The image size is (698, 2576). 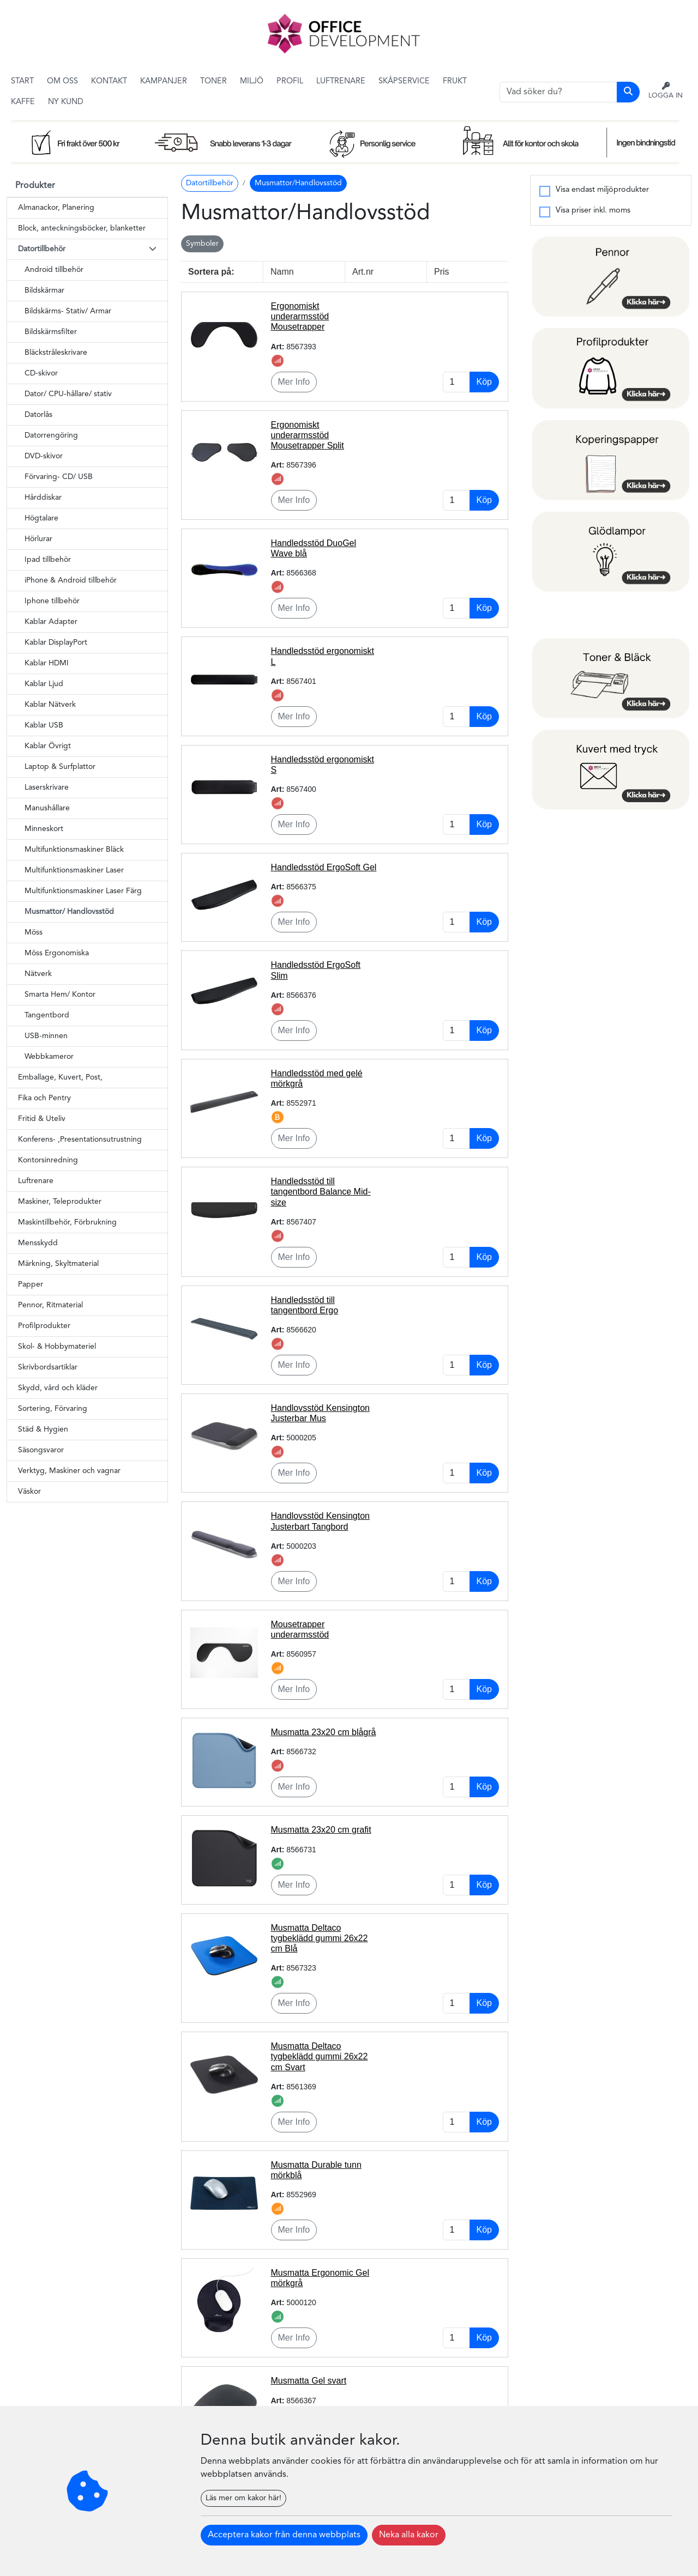 What do you see at coordinates (65, 102) in the screenshot?
I see `Ny kund` at bounding box center [65, 102].